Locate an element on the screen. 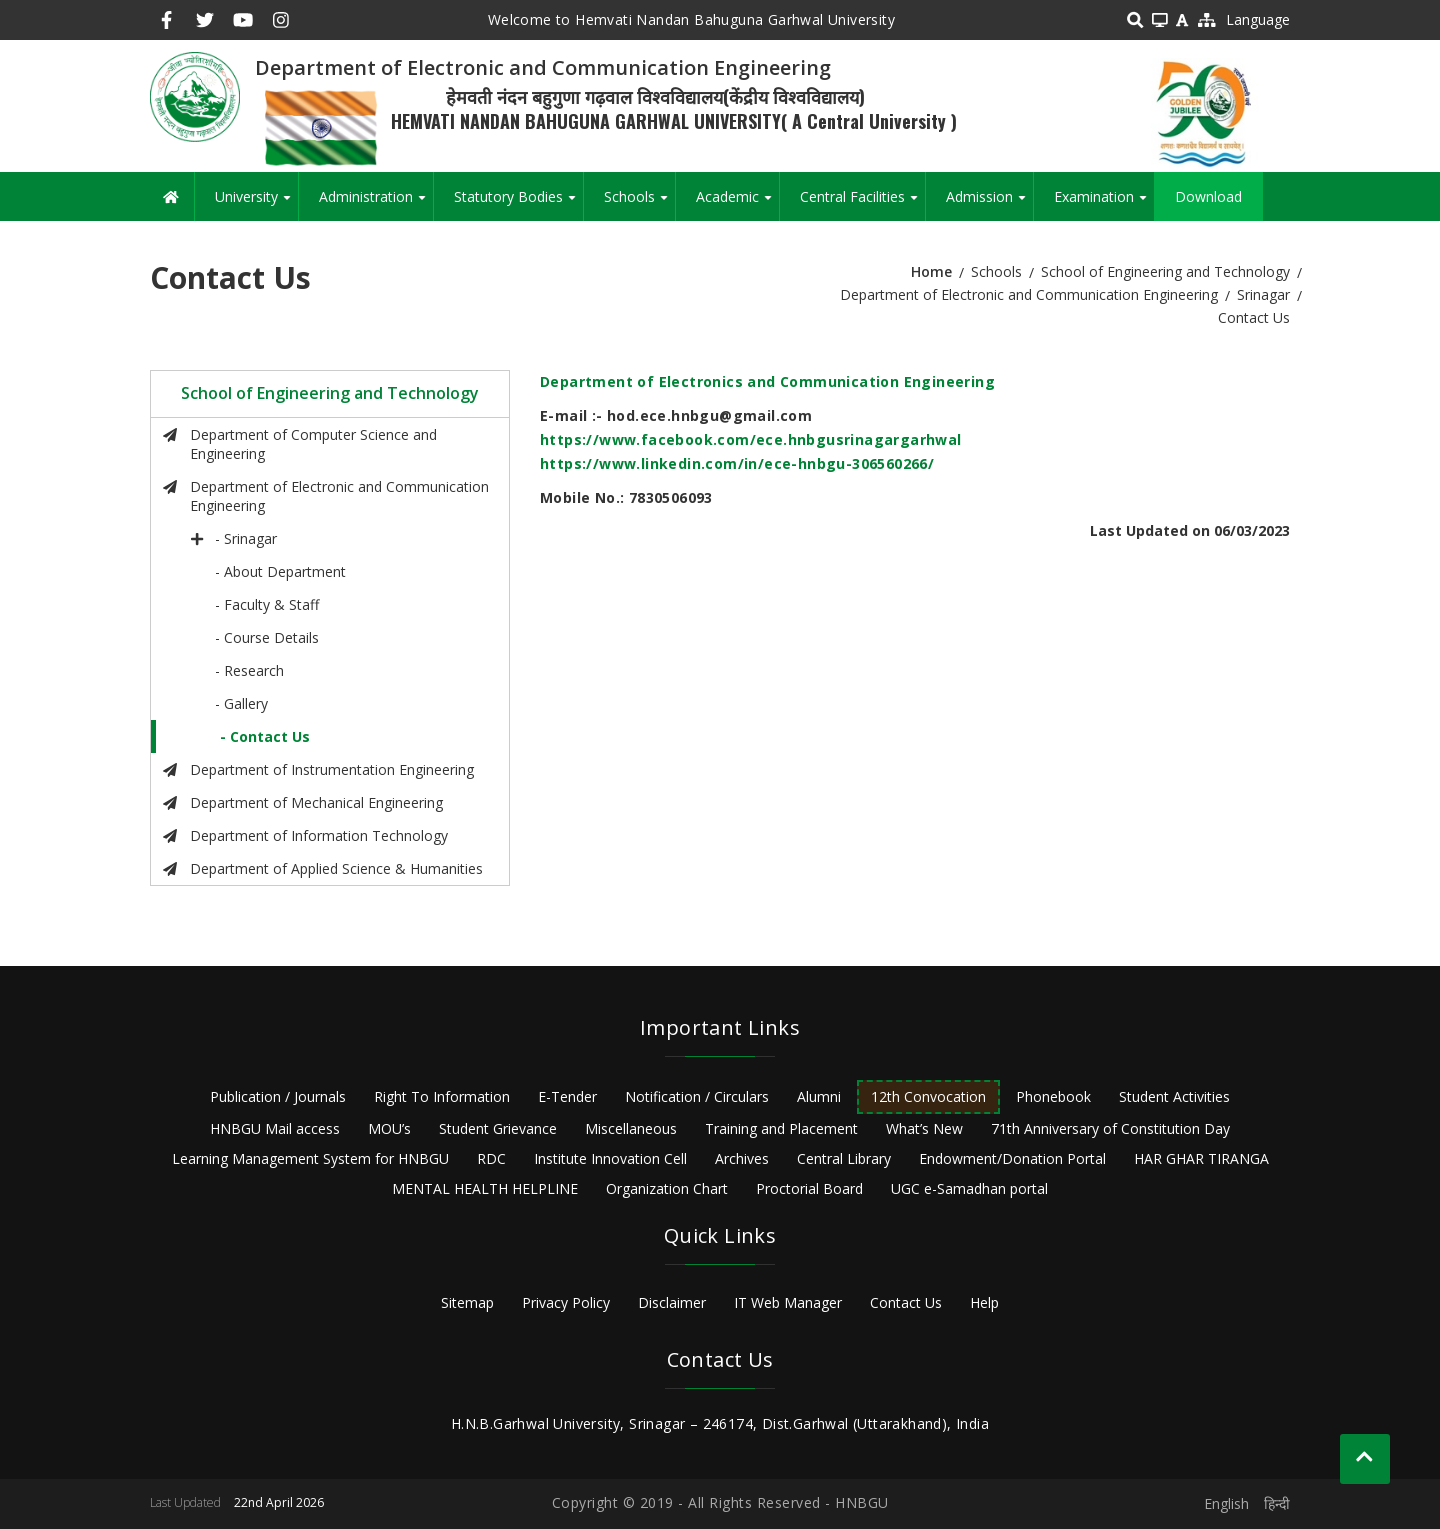  Organization Chart is located at coordinates (667, 1188).